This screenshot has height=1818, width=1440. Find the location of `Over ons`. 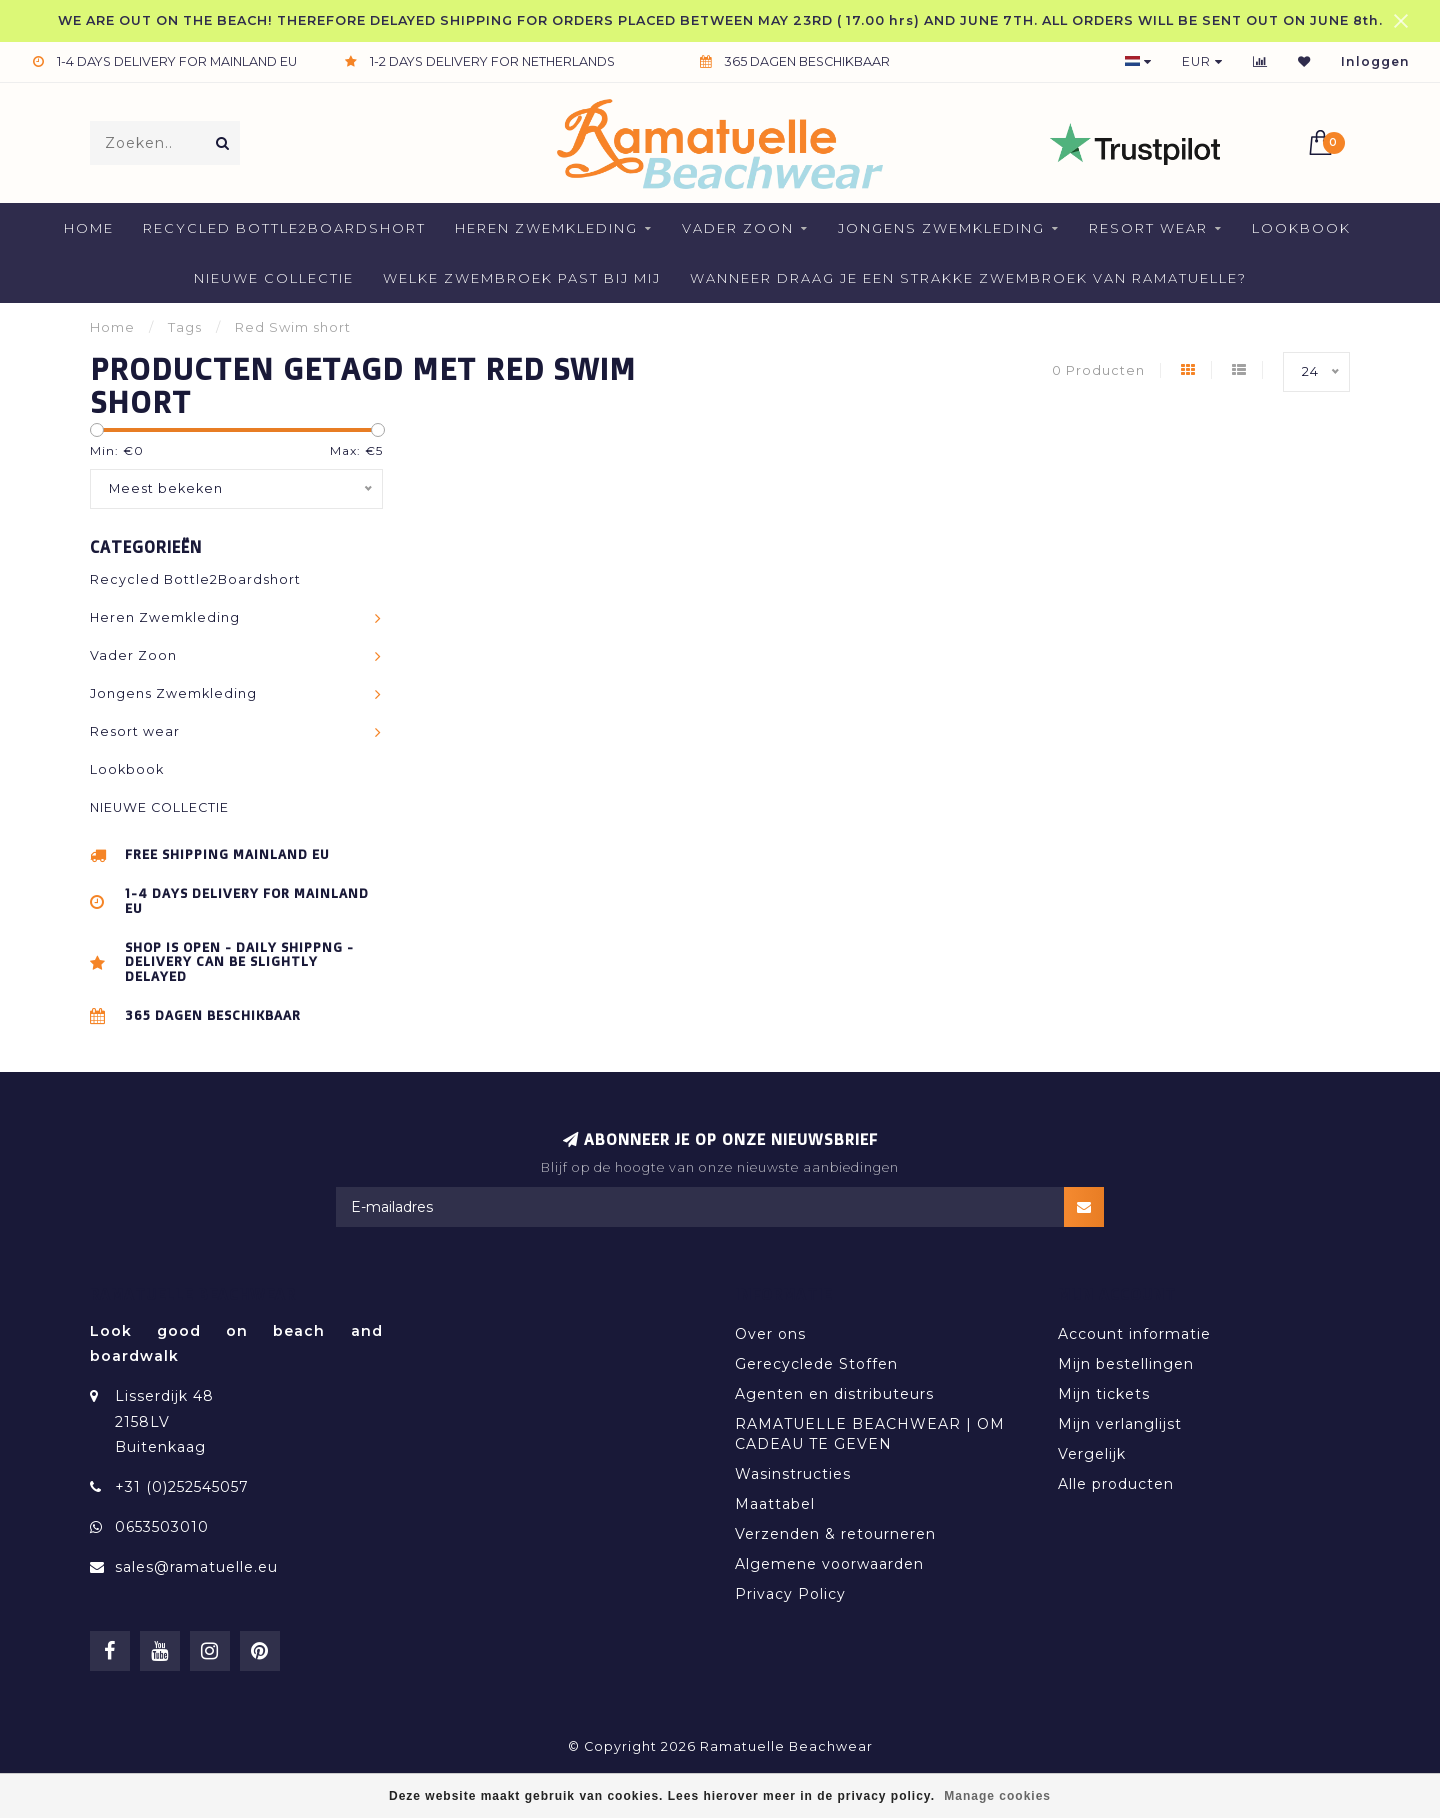

Over ons is located at coordinates (770, 1334).